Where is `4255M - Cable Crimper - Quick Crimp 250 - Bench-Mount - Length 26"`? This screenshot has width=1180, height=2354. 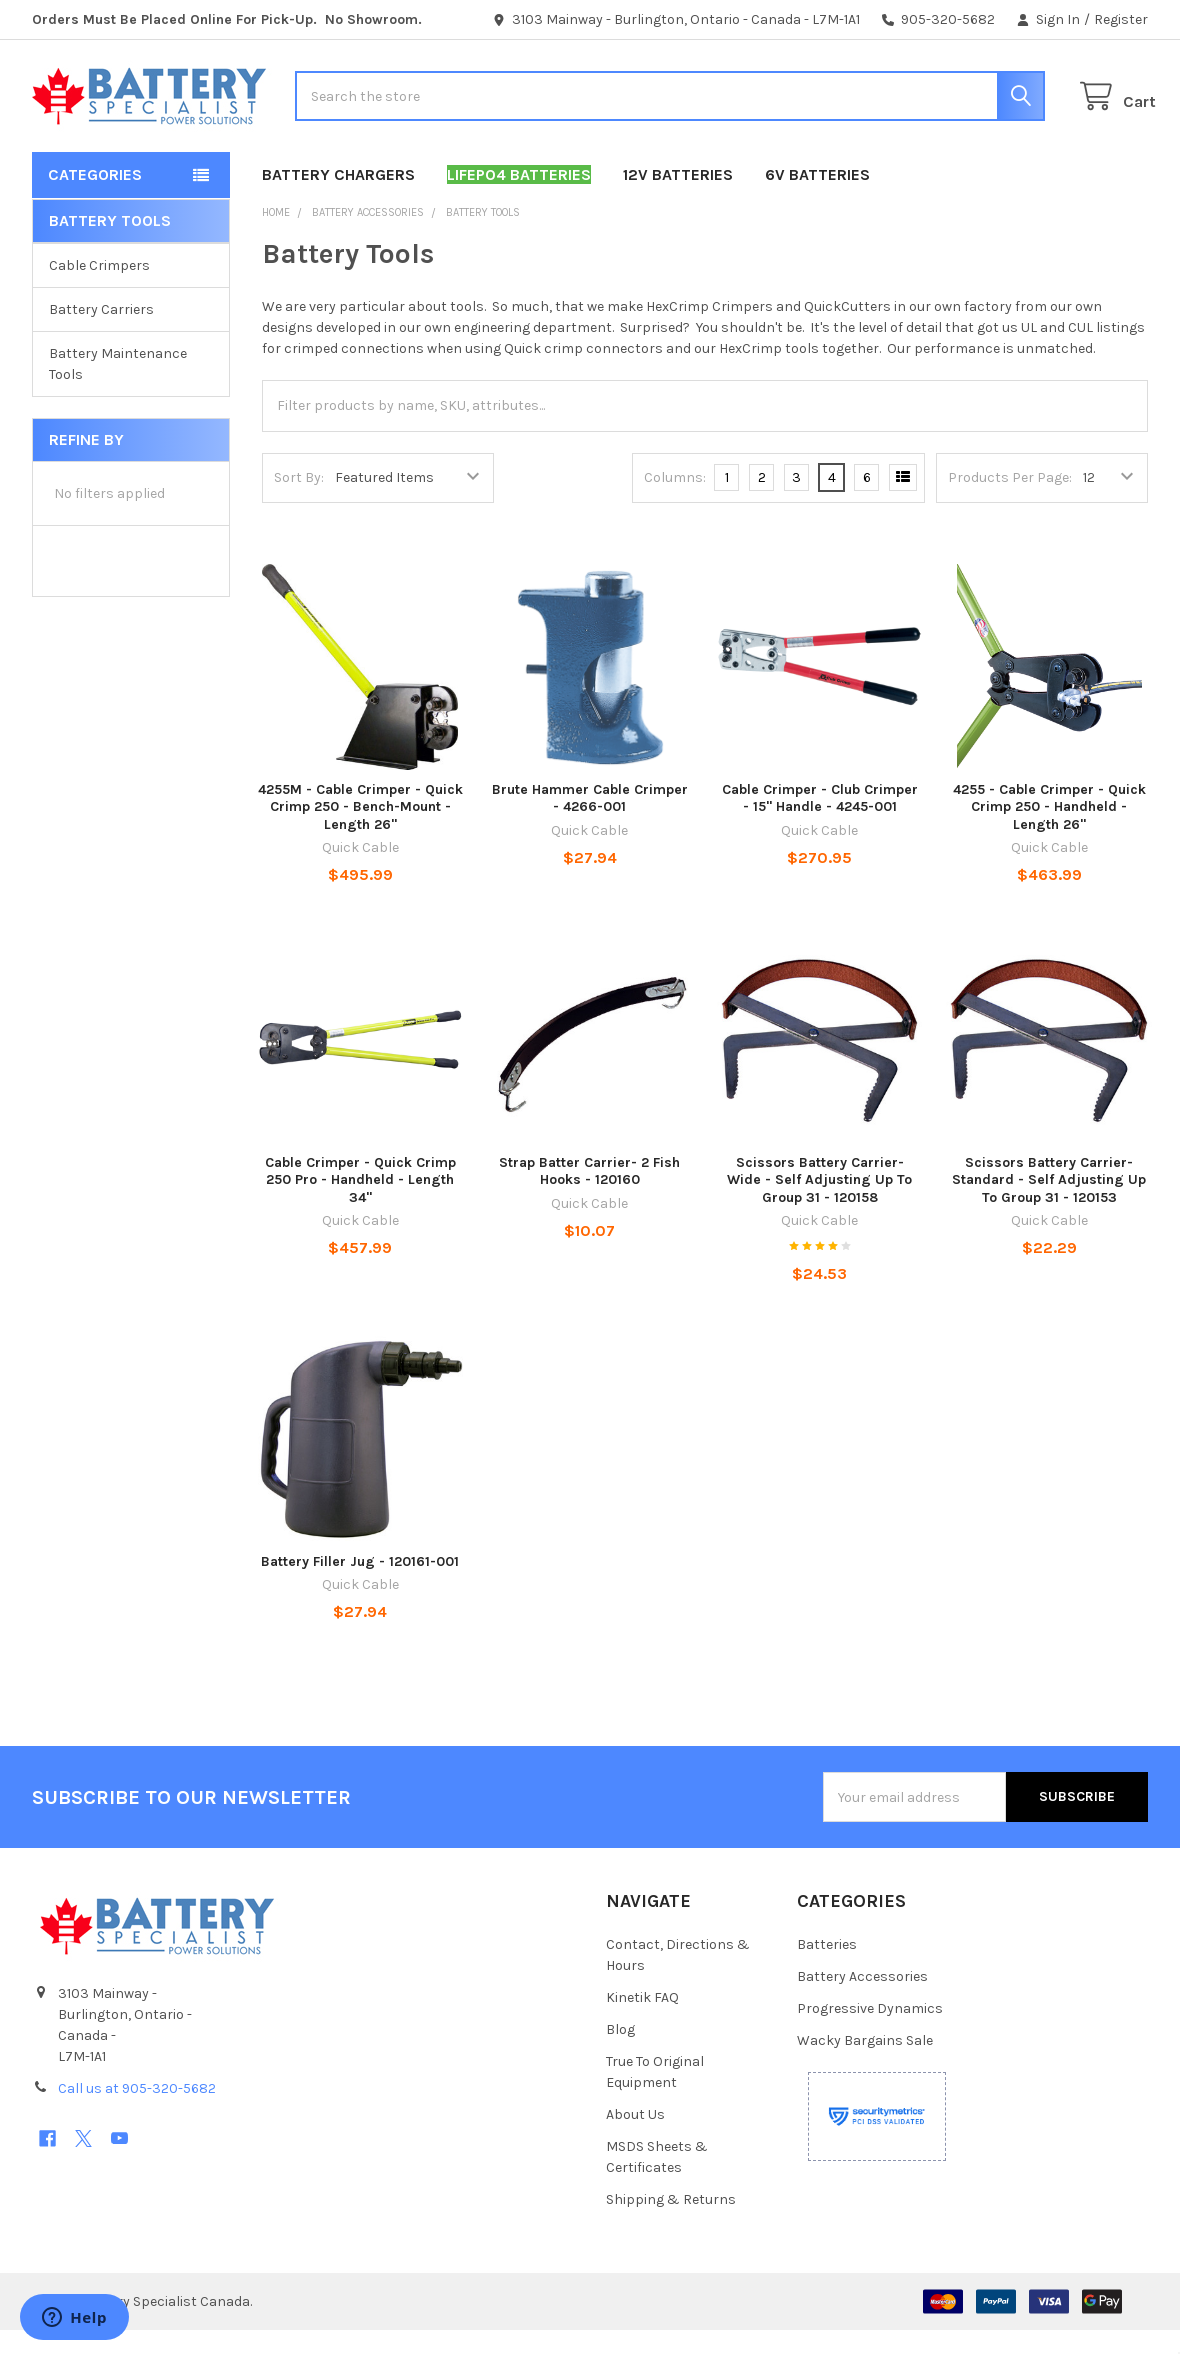
4255M - Cable Crimper - Quick Crimp 250 - Bench-Mount - Length 26" is located at coordinates (360, 831).